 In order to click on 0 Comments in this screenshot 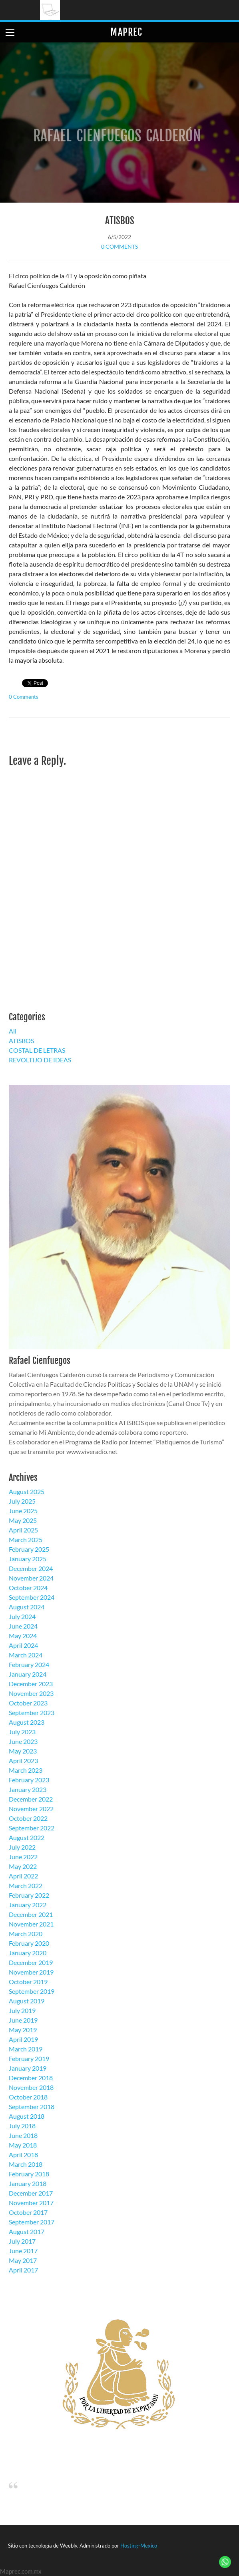, I will do `click(119, 246)`.